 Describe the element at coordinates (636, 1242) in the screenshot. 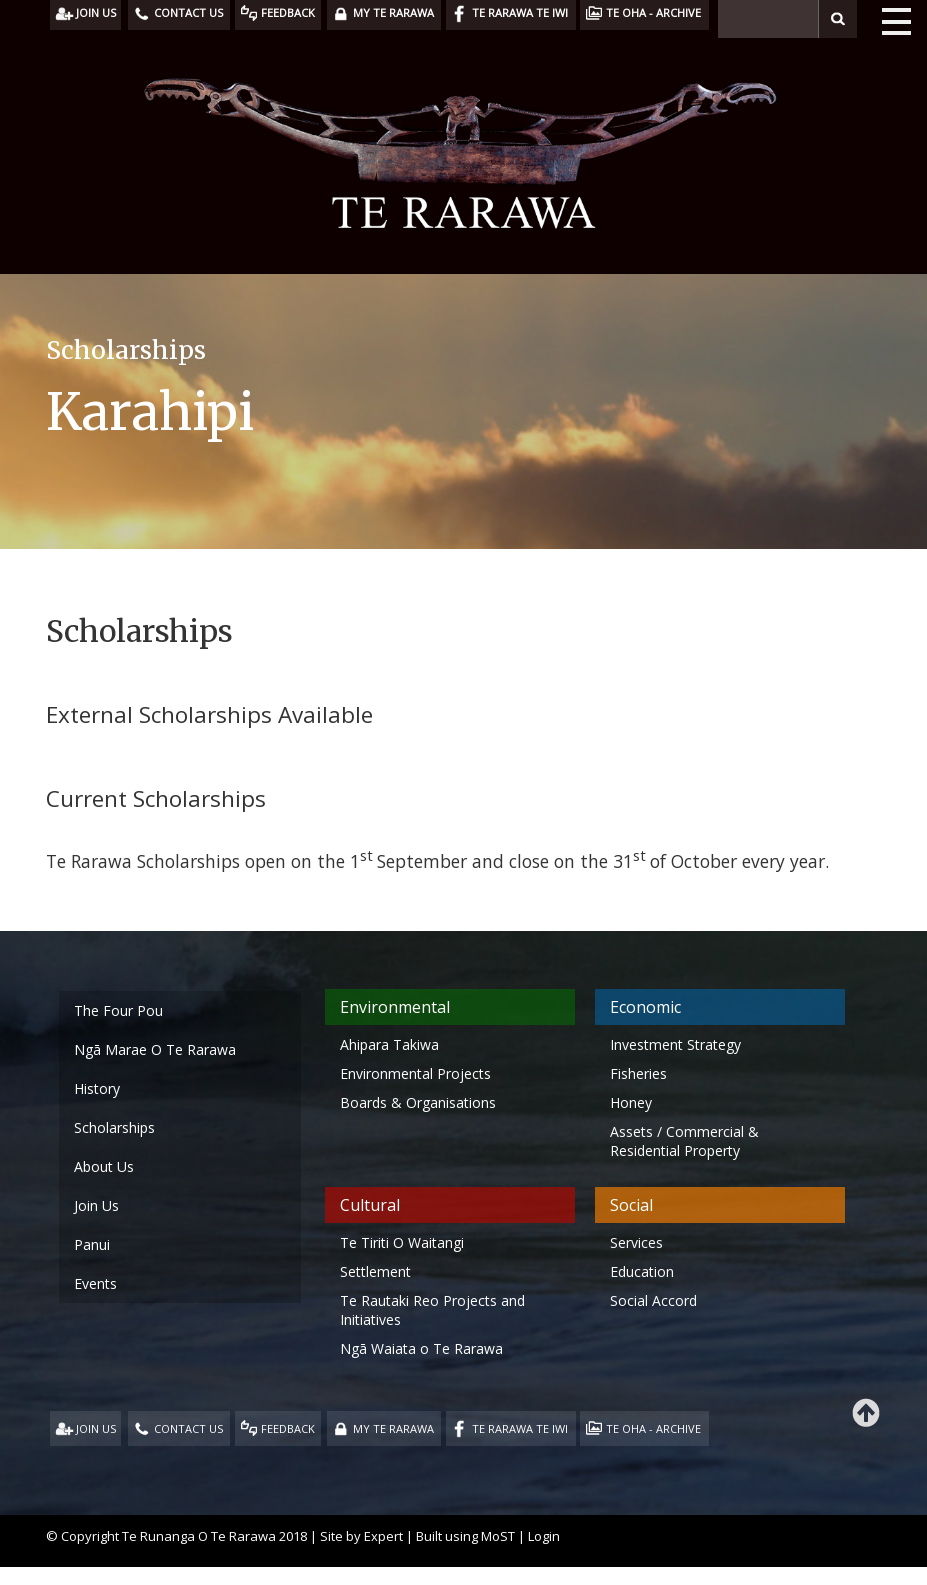

I see `Services` at that location.